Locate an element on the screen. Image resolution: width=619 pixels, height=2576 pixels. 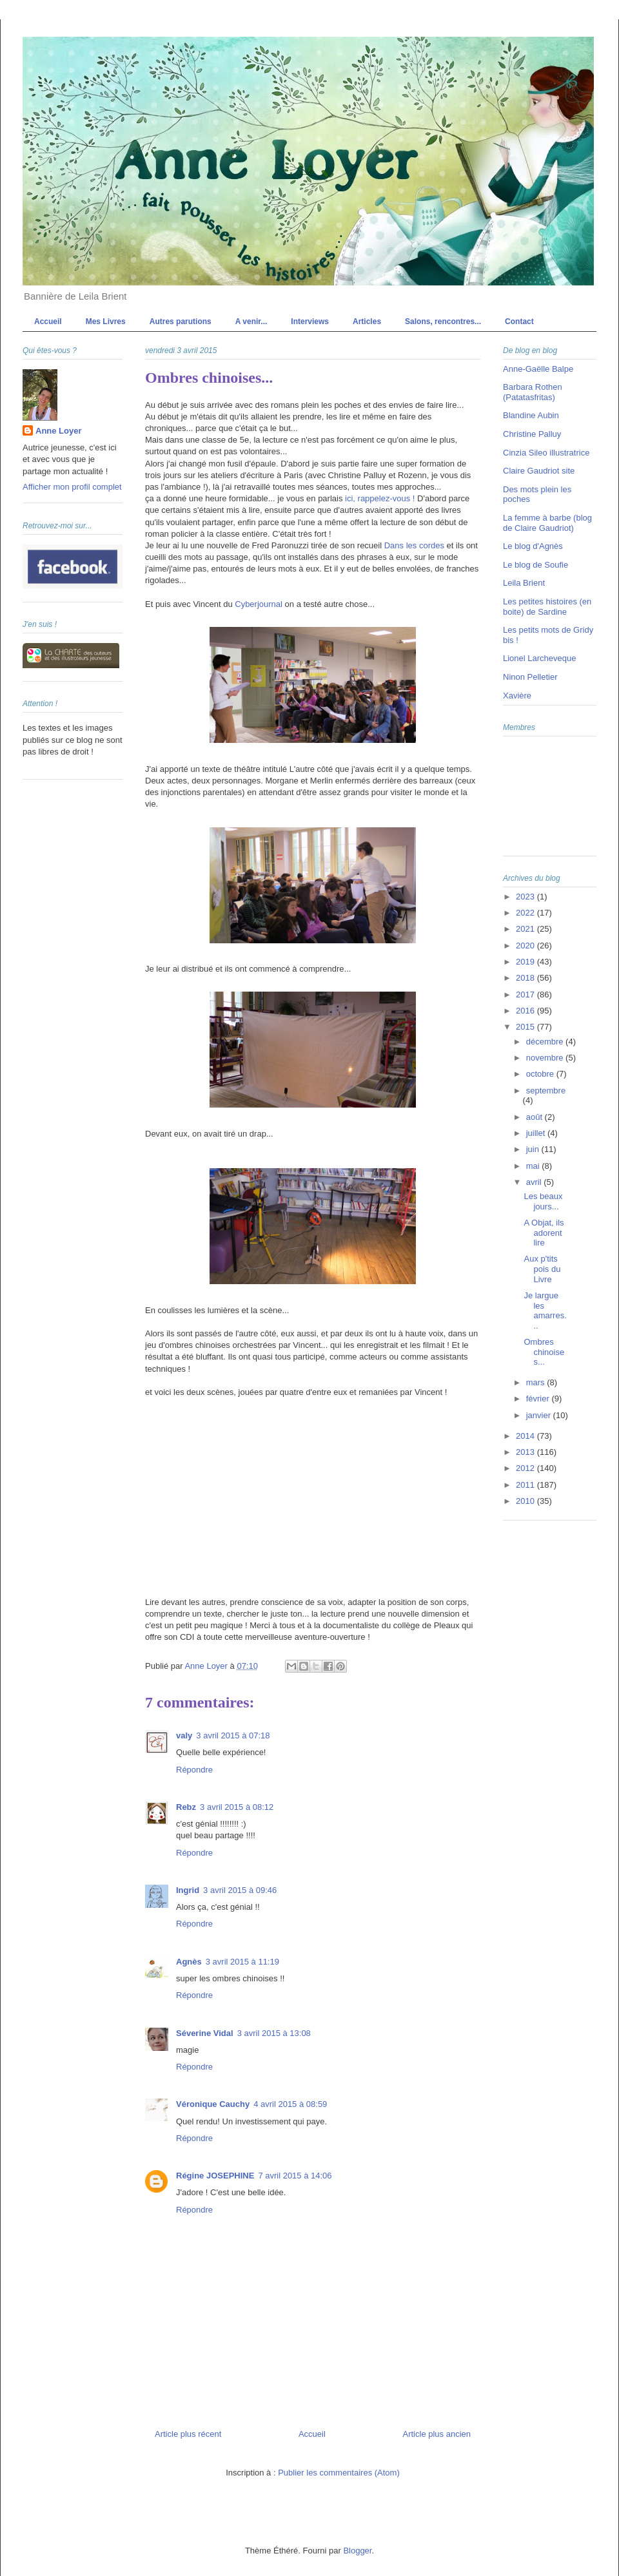
Anne Loyer is located at coordinates (58, 431).